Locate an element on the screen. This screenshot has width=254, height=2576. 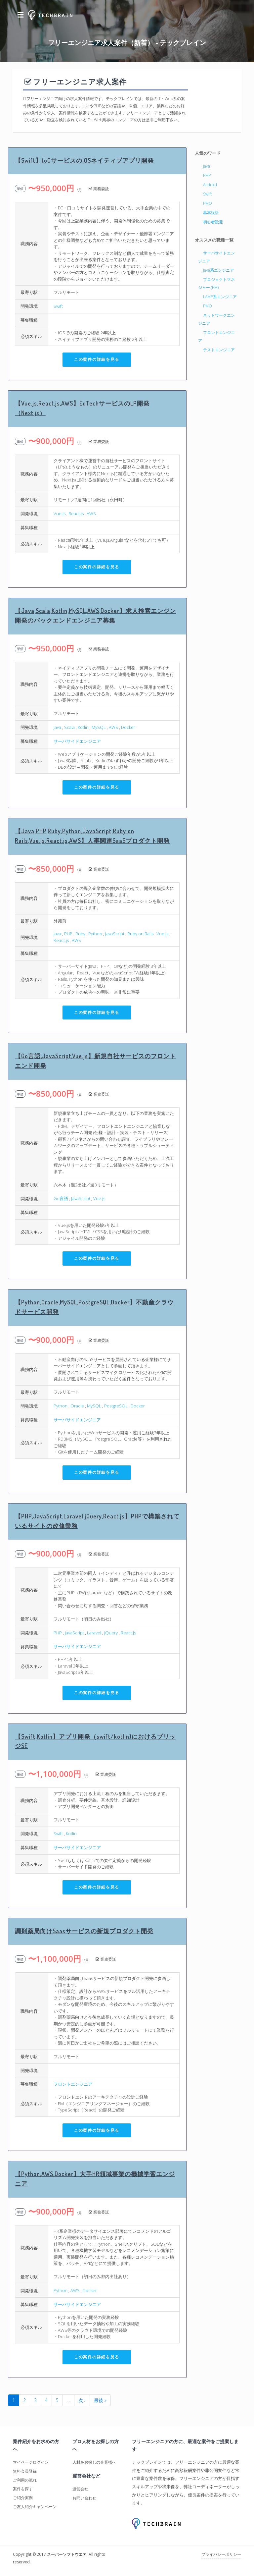
フロントエンジニア is located at coordinates (73, 2084).